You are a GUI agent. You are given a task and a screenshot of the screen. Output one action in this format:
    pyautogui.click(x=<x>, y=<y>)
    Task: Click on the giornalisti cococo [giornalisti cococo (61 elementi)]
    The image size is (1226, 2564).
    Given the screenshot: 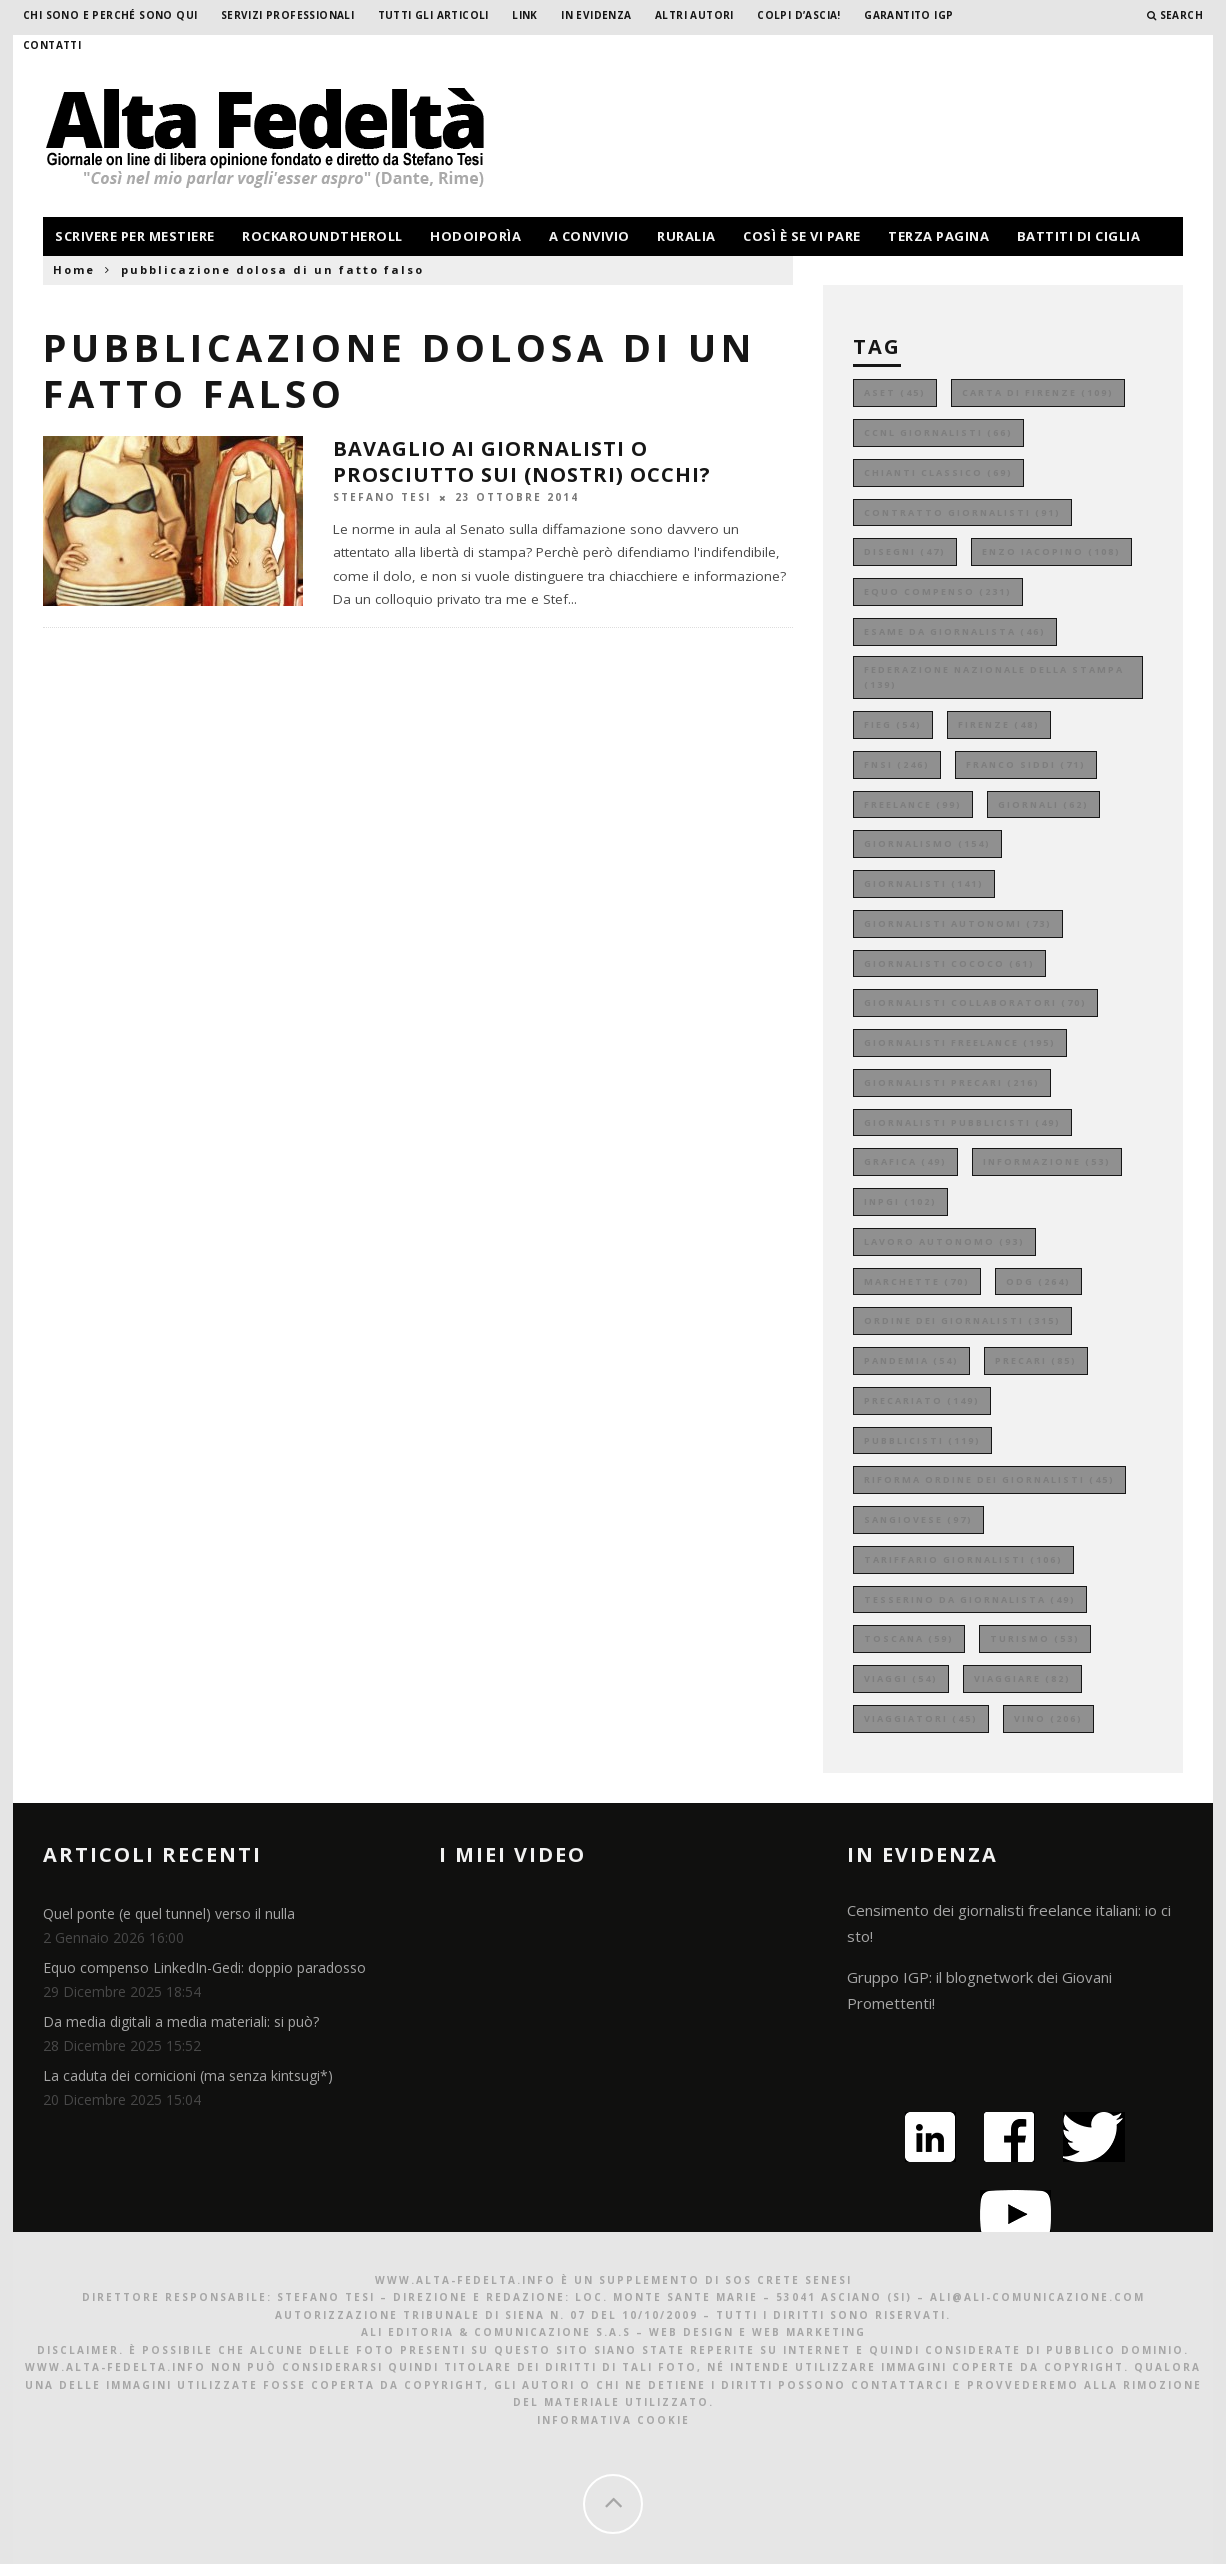 What is the action you would take?
    pyautogui.click(x=949, y=963)
    